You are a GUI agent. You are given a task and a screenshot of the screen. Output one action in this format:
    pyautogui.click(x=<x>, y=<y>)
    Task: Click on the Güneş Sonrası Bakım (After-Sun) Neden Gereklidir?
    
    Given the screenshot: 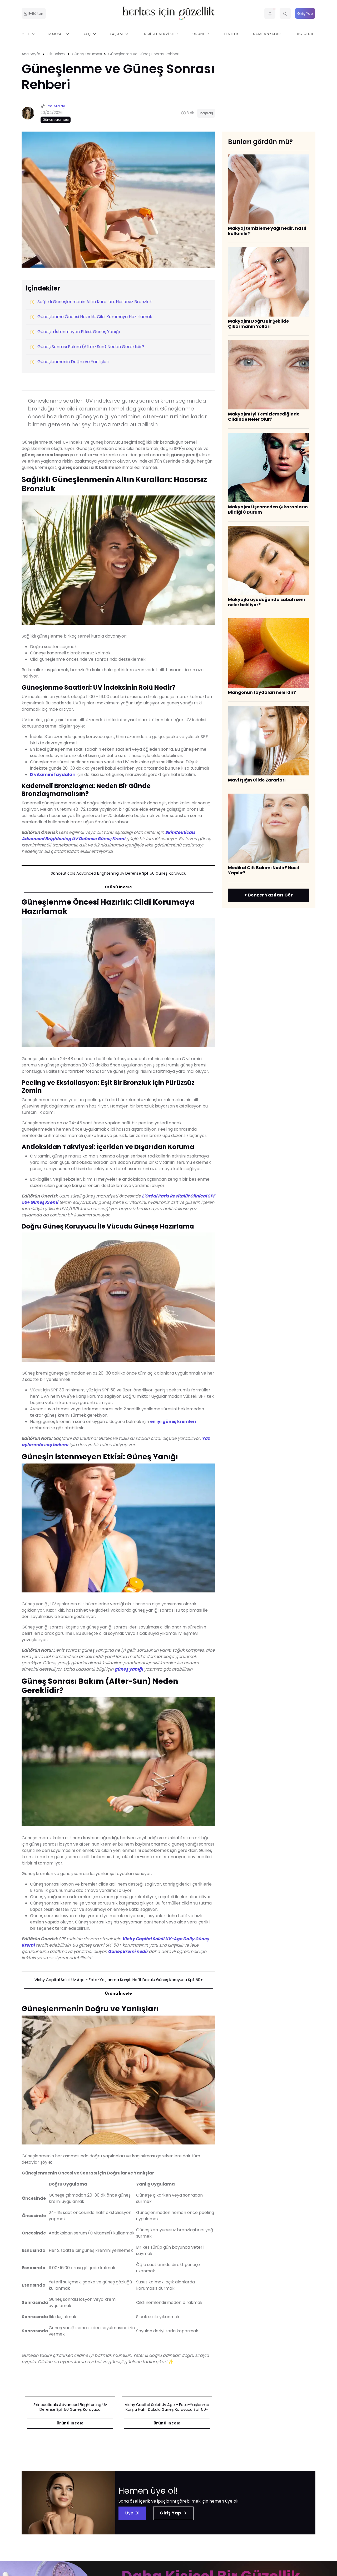 What is the action you would take?
    pyautogui.click(x=87, y=347)
    